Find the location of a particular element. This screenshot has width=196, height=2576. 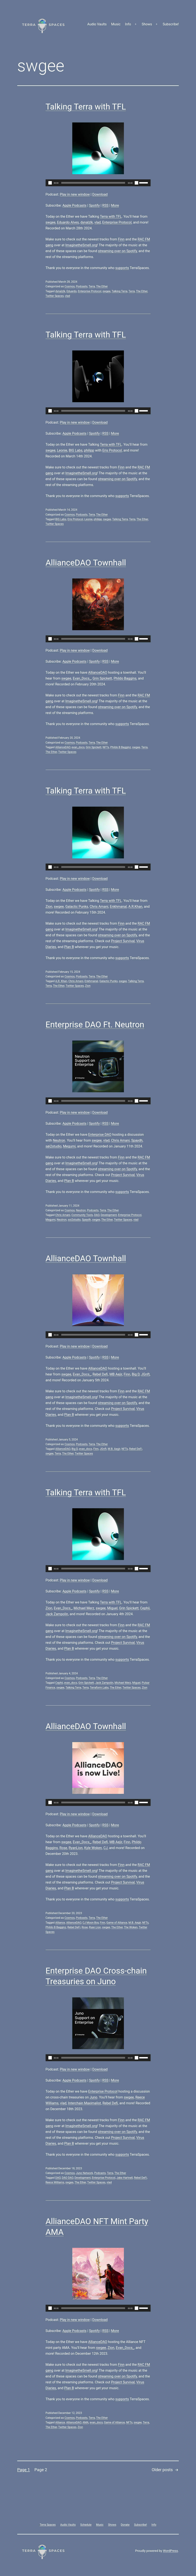

Reece Williams is located at coordinates (55, 2182).